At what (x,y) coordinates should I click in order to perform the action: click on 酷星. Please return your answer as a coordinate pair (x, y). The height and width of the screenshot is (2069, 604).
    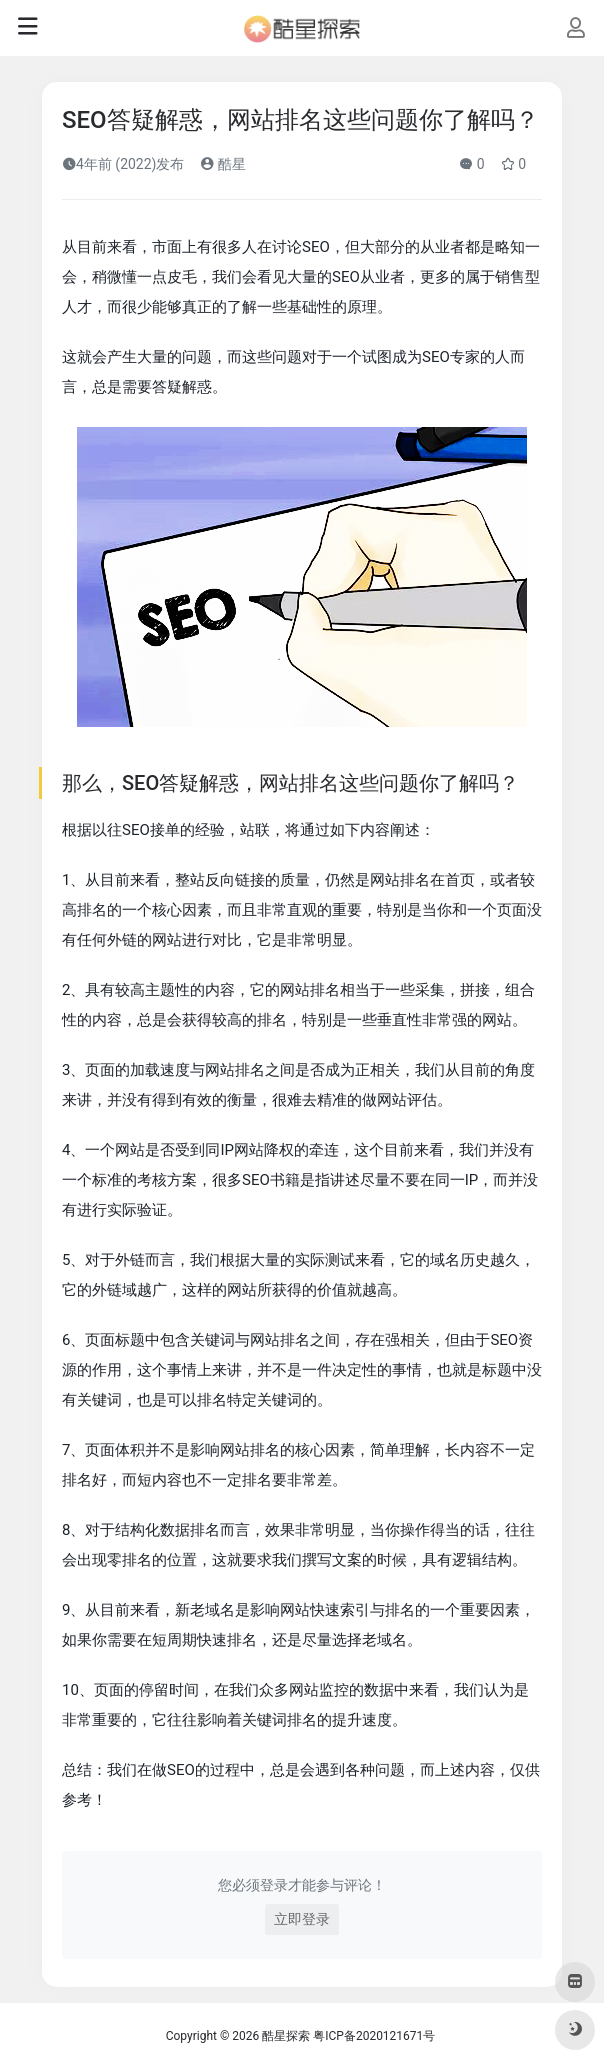
    Looking at the image, I should click on (222, 164).